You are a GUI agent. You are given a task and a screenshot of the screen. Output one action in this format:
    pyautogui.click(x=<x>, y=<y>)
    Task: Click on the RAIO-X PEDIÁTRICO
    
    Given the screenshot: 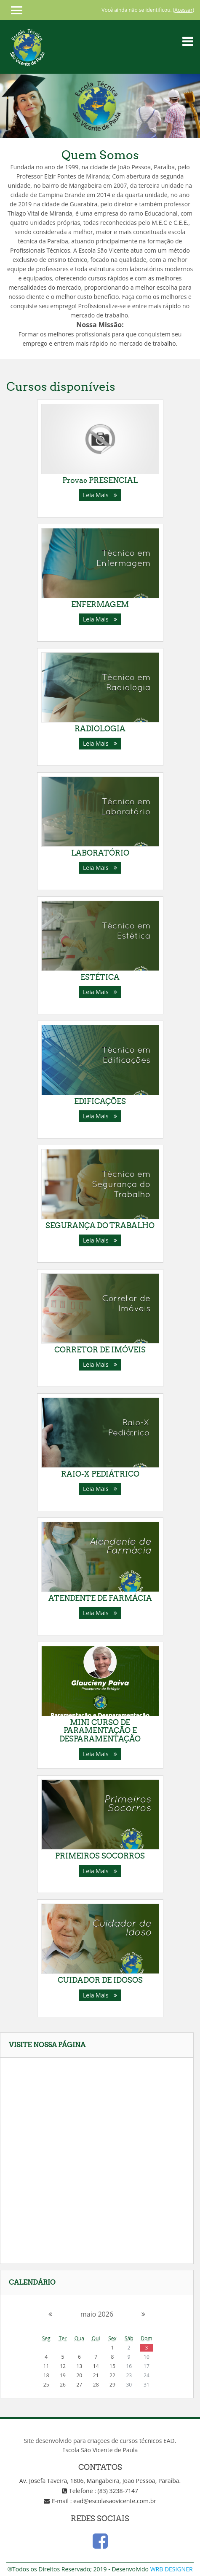 What is the action you would take?
    pyautogui.click(x=100, y=1474)
    